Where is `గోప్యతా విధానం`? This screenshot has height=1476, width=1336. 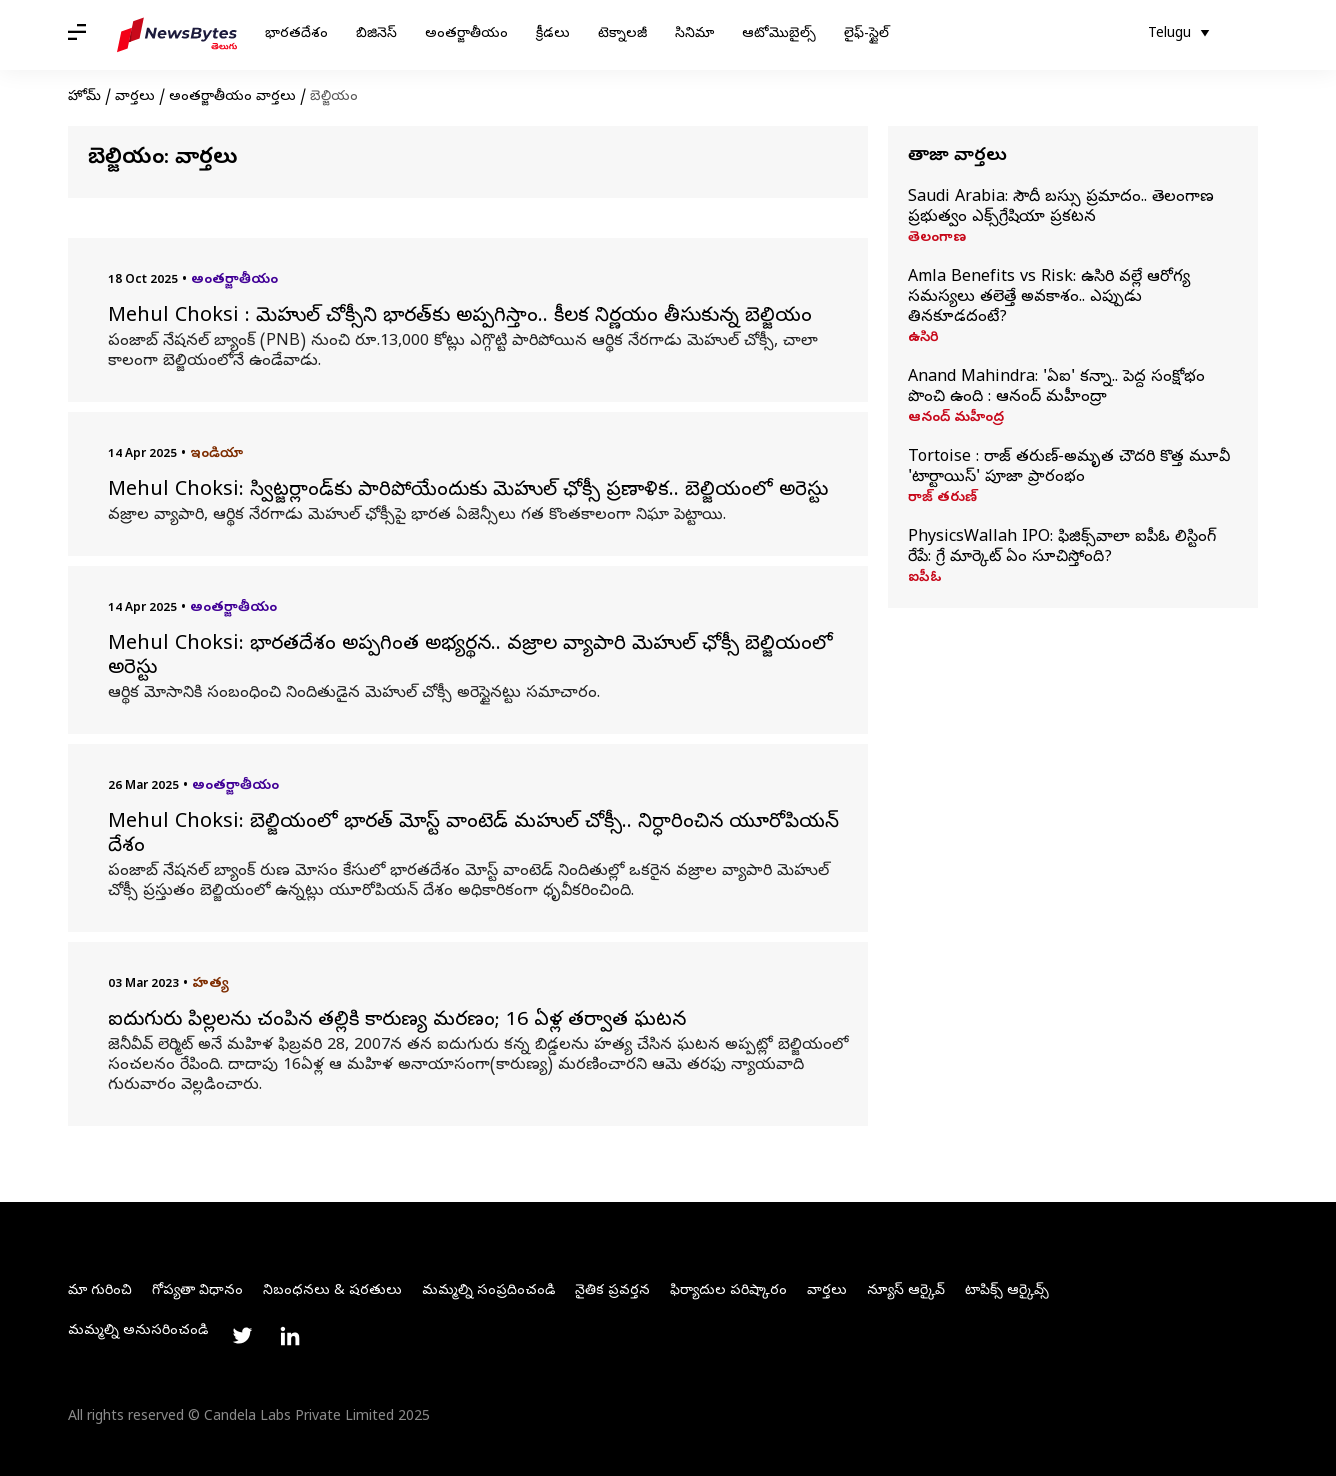
గోప్యతా విధానం is located at coordinates (197, 1291).